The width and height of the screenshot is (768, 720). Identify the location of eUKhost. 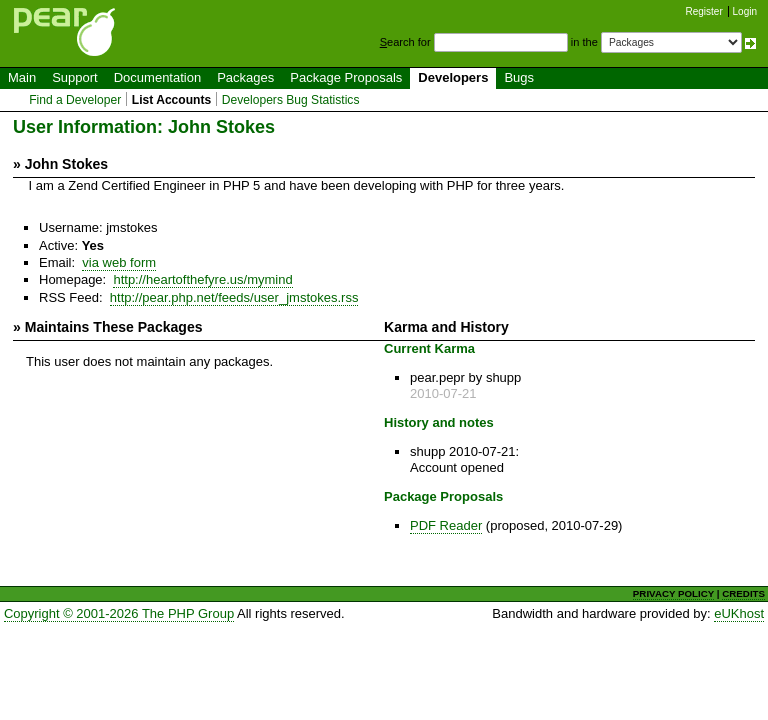
(739, 613).